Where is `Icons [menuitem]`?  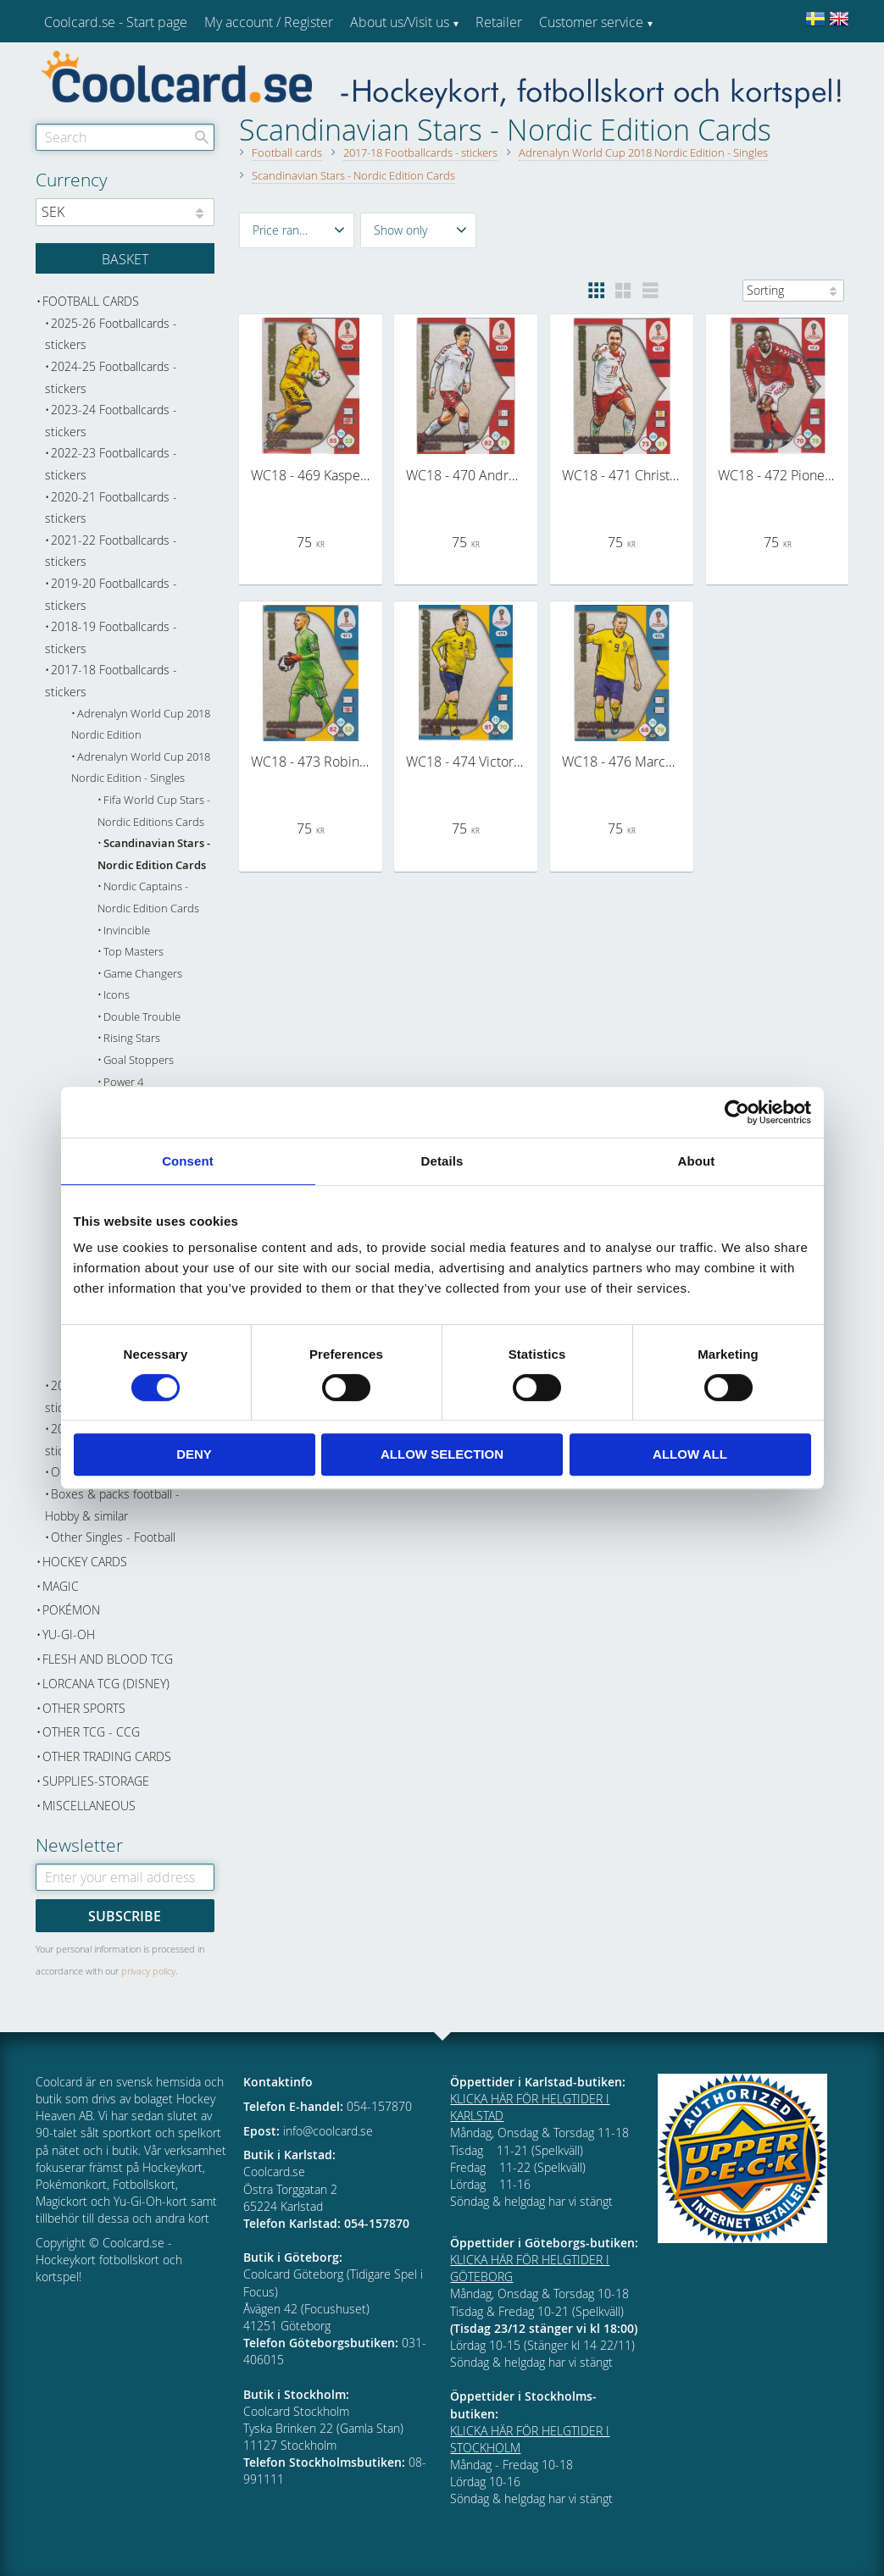
Icons [menuitem] is located at coordinates (116, 995).